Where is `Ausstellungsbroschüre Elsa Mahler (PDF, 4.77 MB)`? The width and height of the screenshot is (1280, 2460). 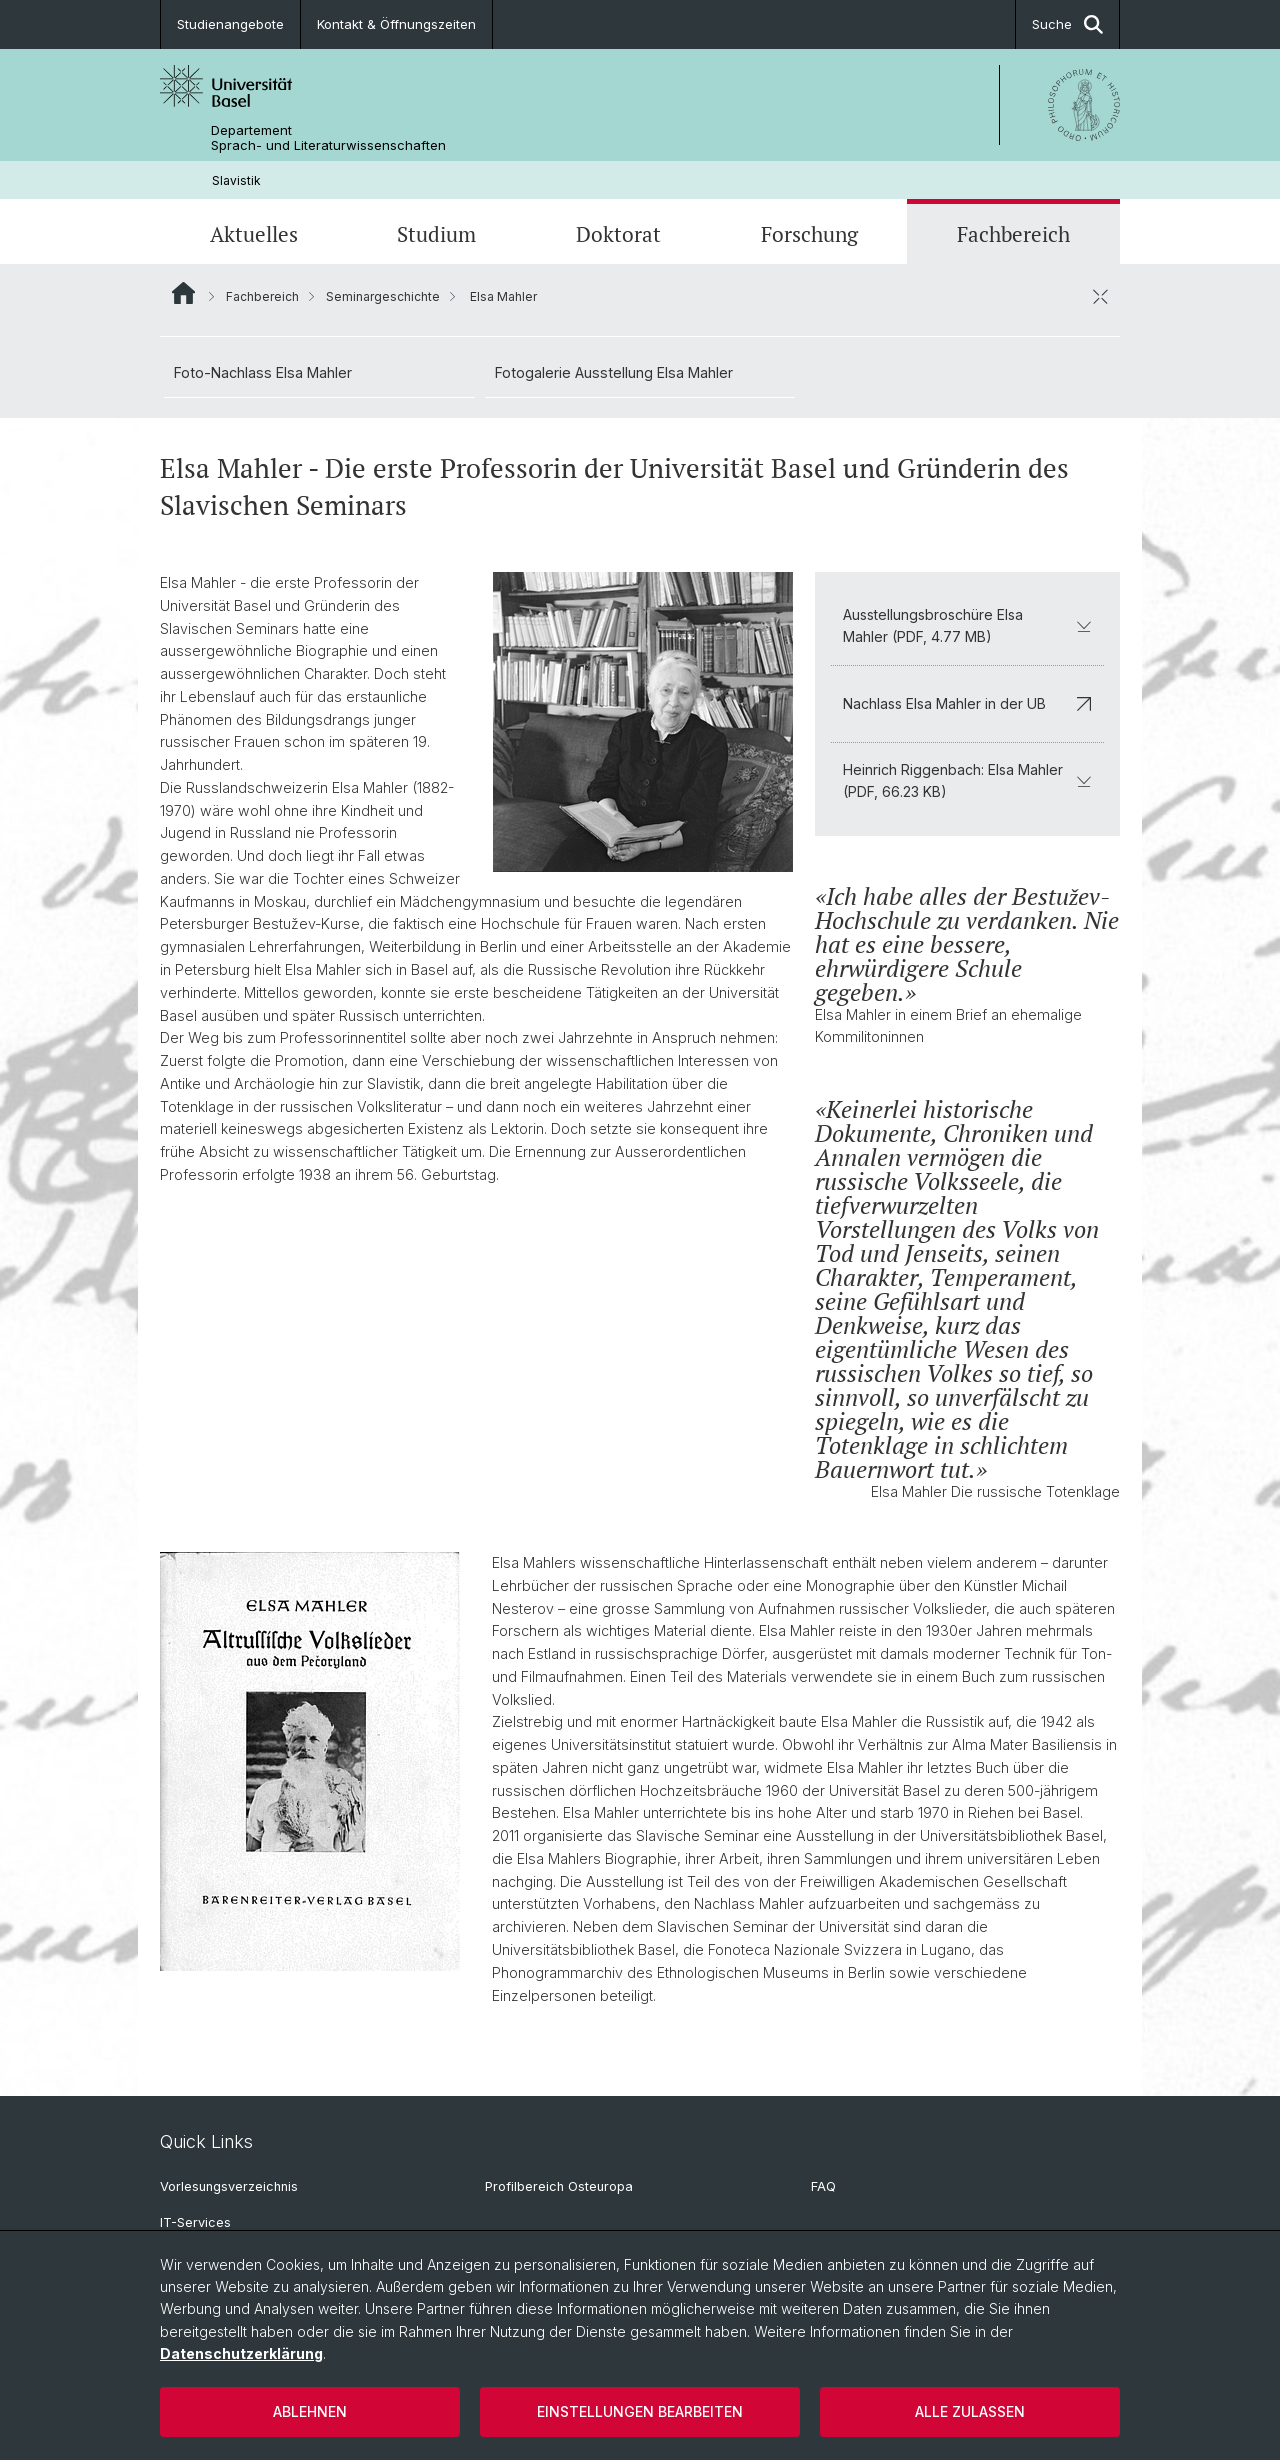
Ausstellungsbroschüre Elsa Mahler (PDF, 4.77 MB) is located at coordinates (967, 625).